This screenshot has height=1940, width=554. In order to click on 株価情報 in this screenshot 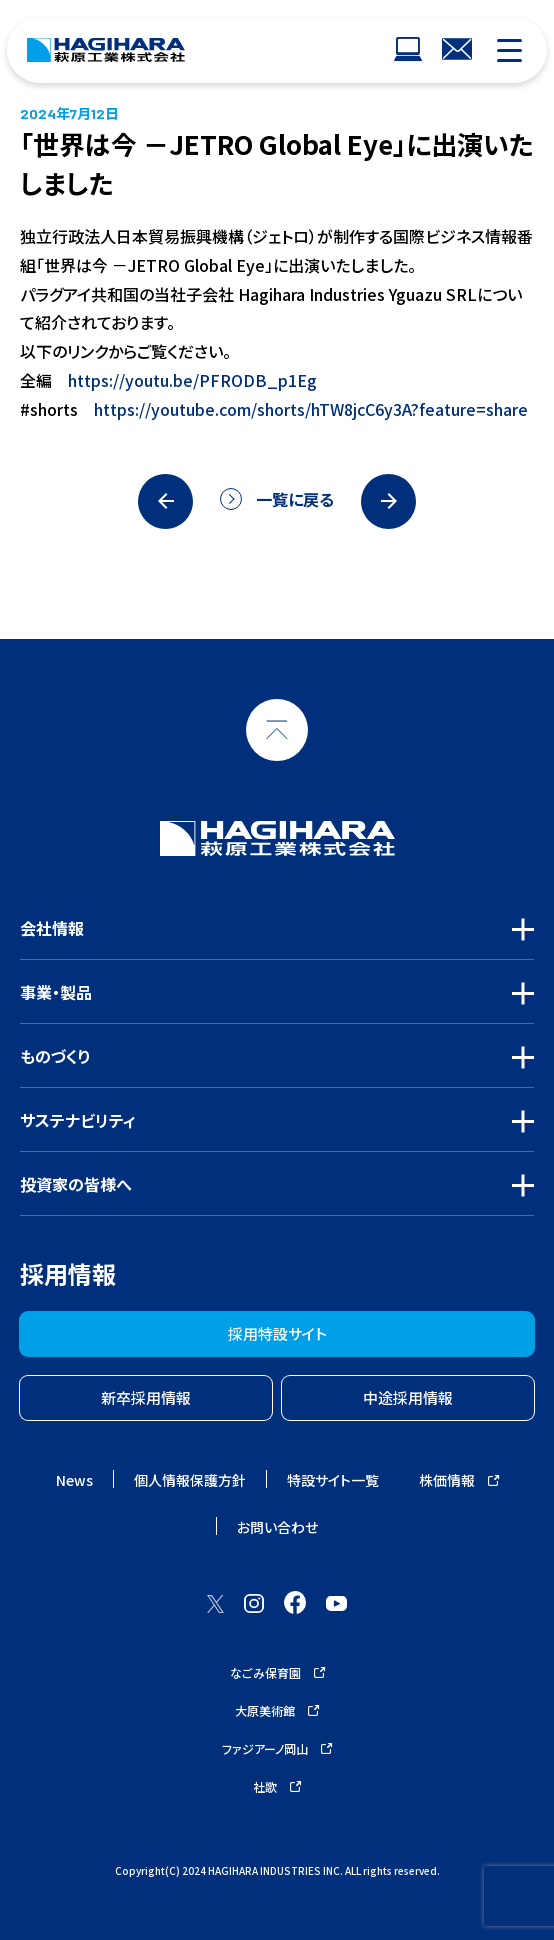, I will do `click(459, 1480)`.